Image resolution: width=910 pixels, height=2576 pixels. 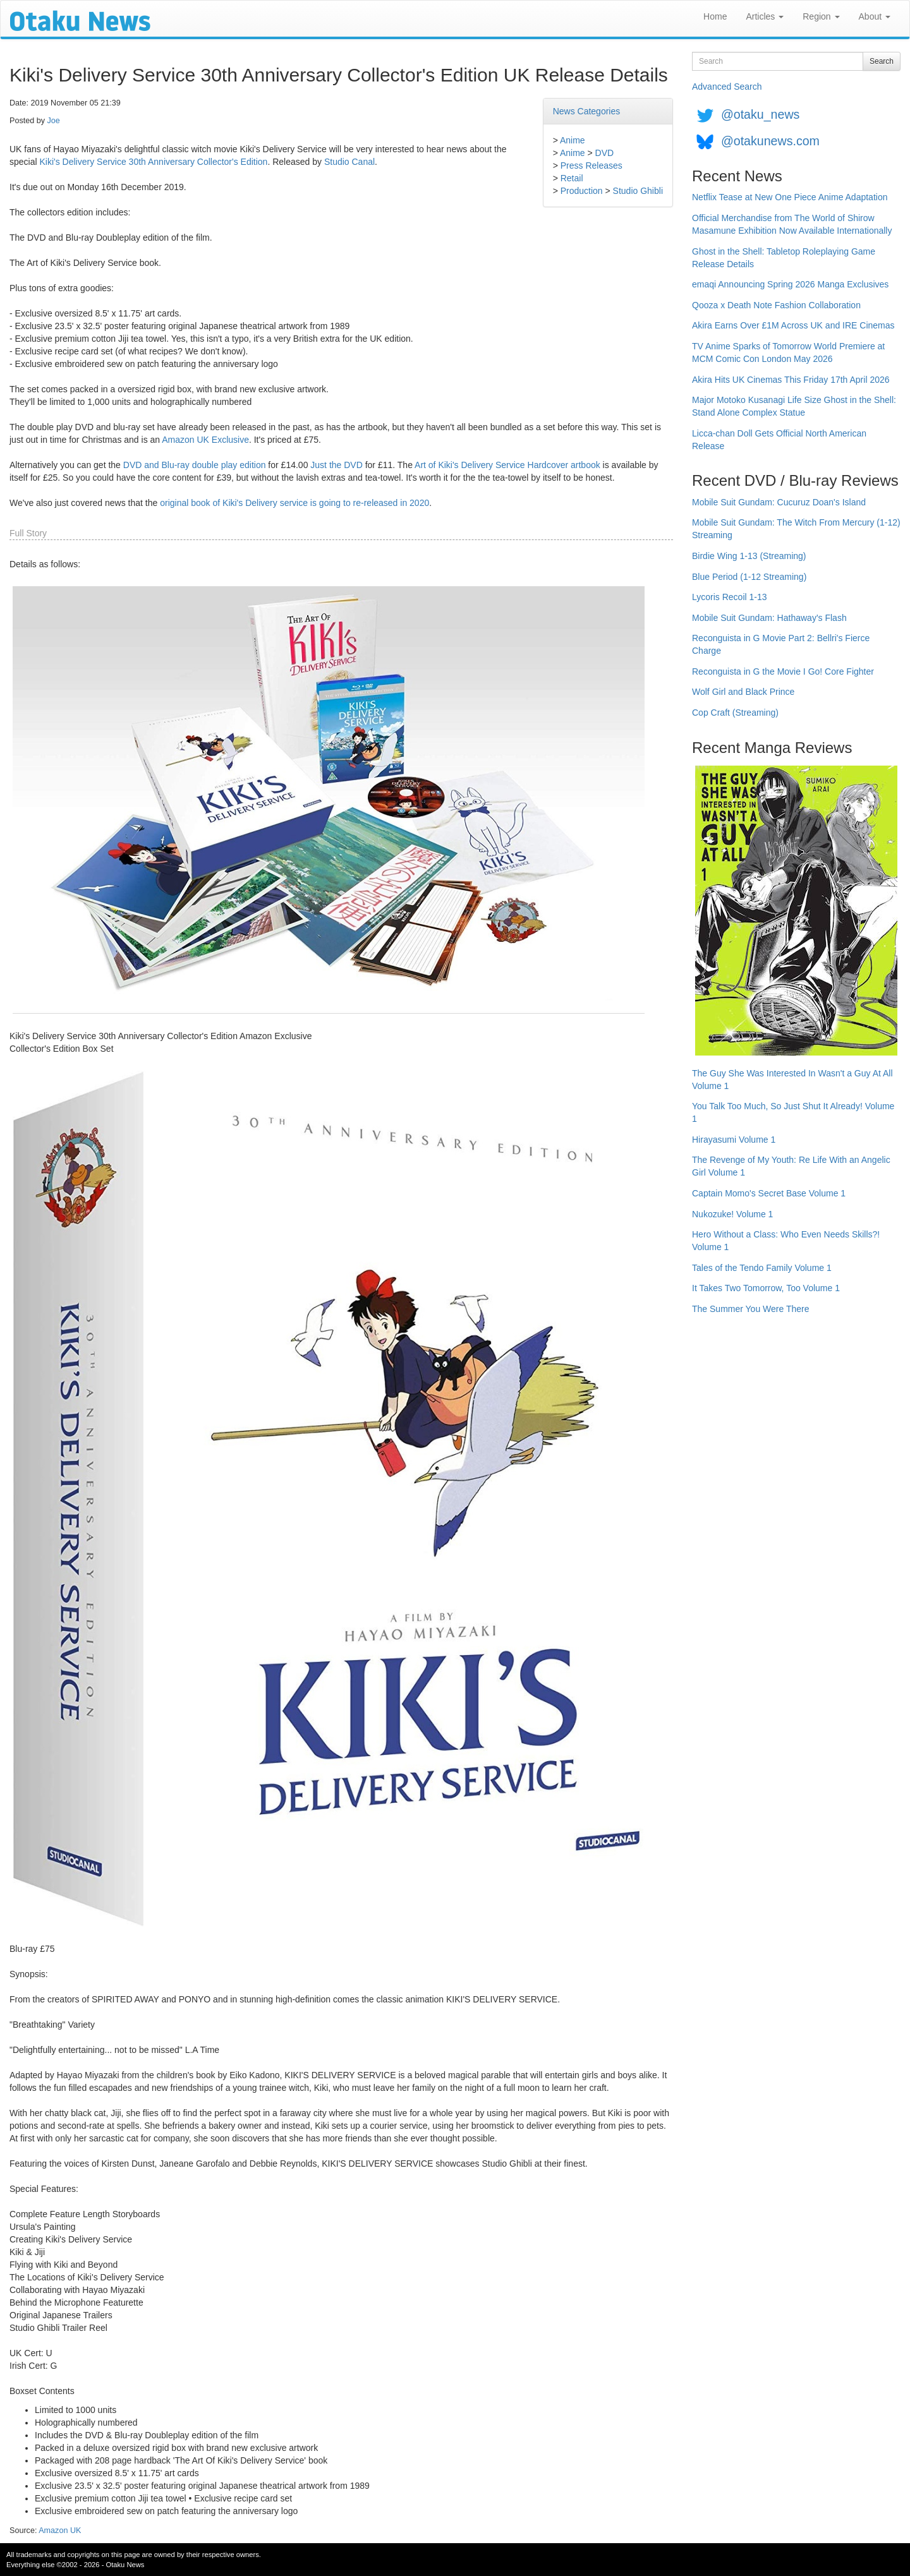 I want to click on Amazon UK Exclusive, so click(x=205, y=440).